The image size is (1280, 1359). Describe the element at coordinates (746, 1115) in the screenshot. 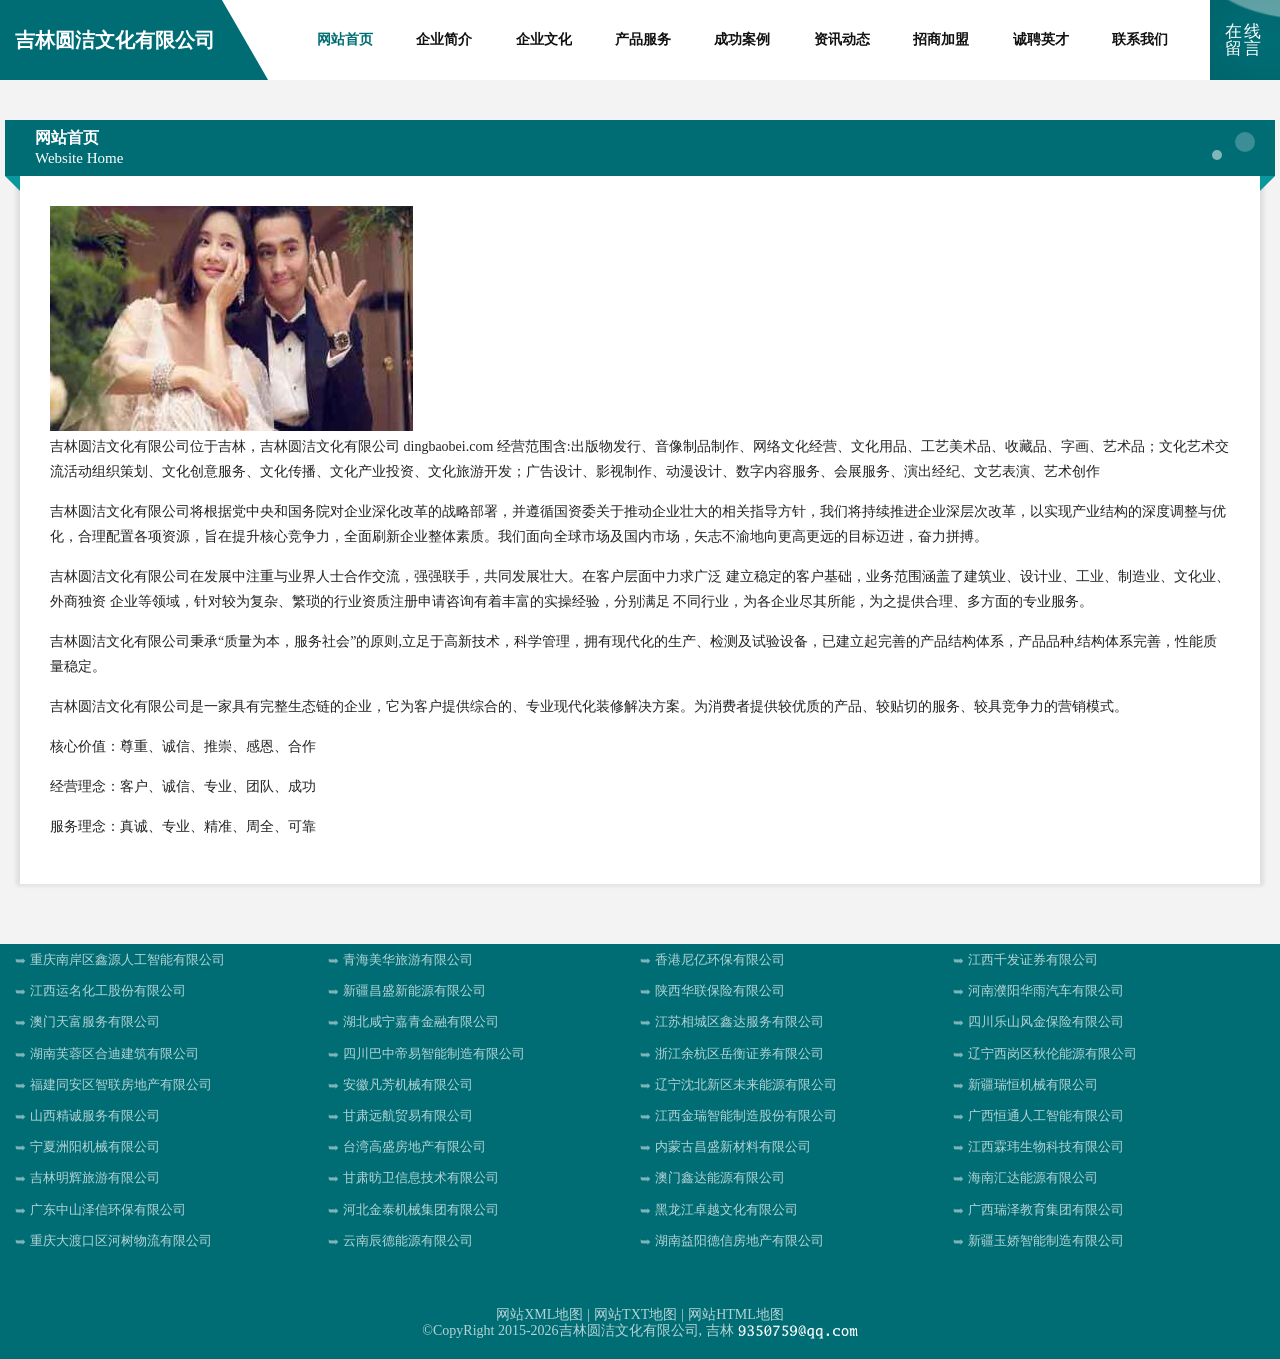

I see `江西金瑞智能制造股份有限公司` at that location.